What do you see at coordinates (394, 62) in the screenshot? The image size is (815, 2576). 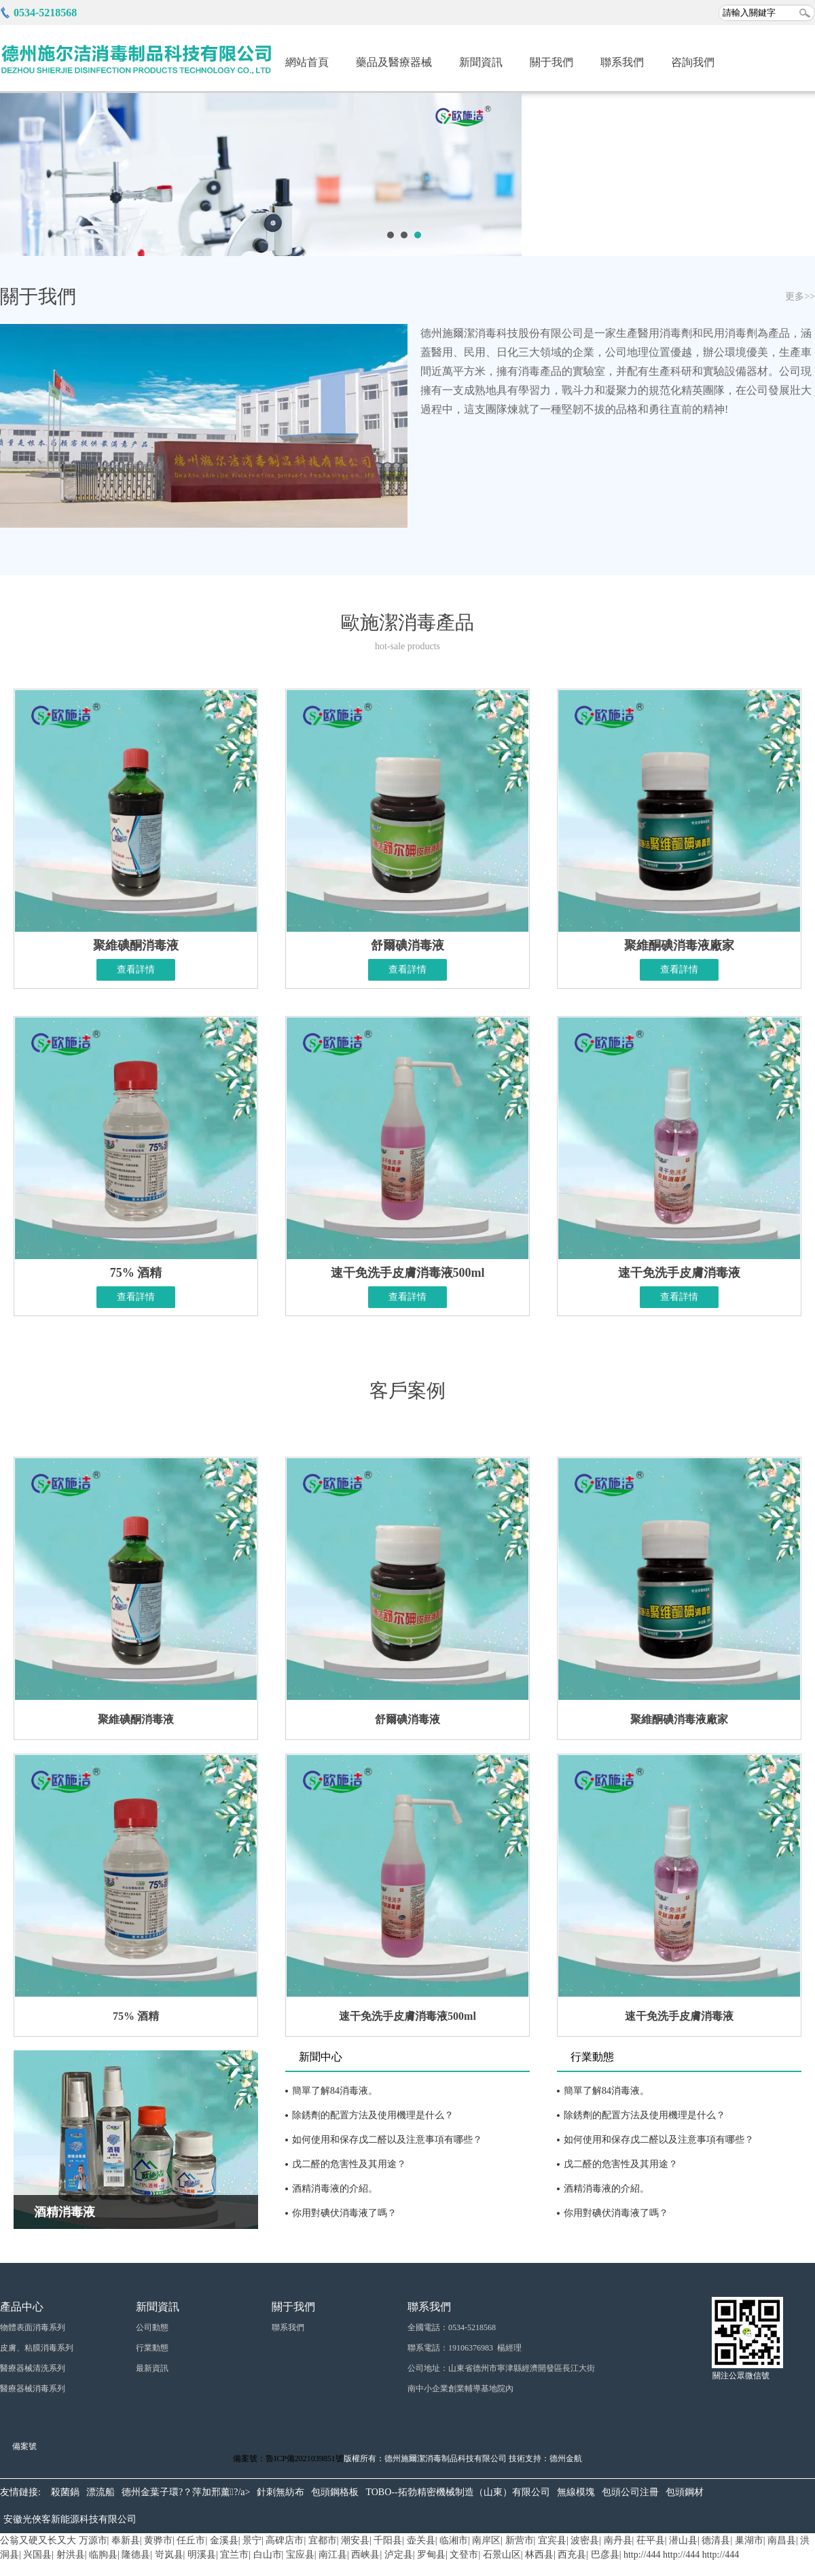 I see `藥品及醫療器械` at bounding box center [394, 62].